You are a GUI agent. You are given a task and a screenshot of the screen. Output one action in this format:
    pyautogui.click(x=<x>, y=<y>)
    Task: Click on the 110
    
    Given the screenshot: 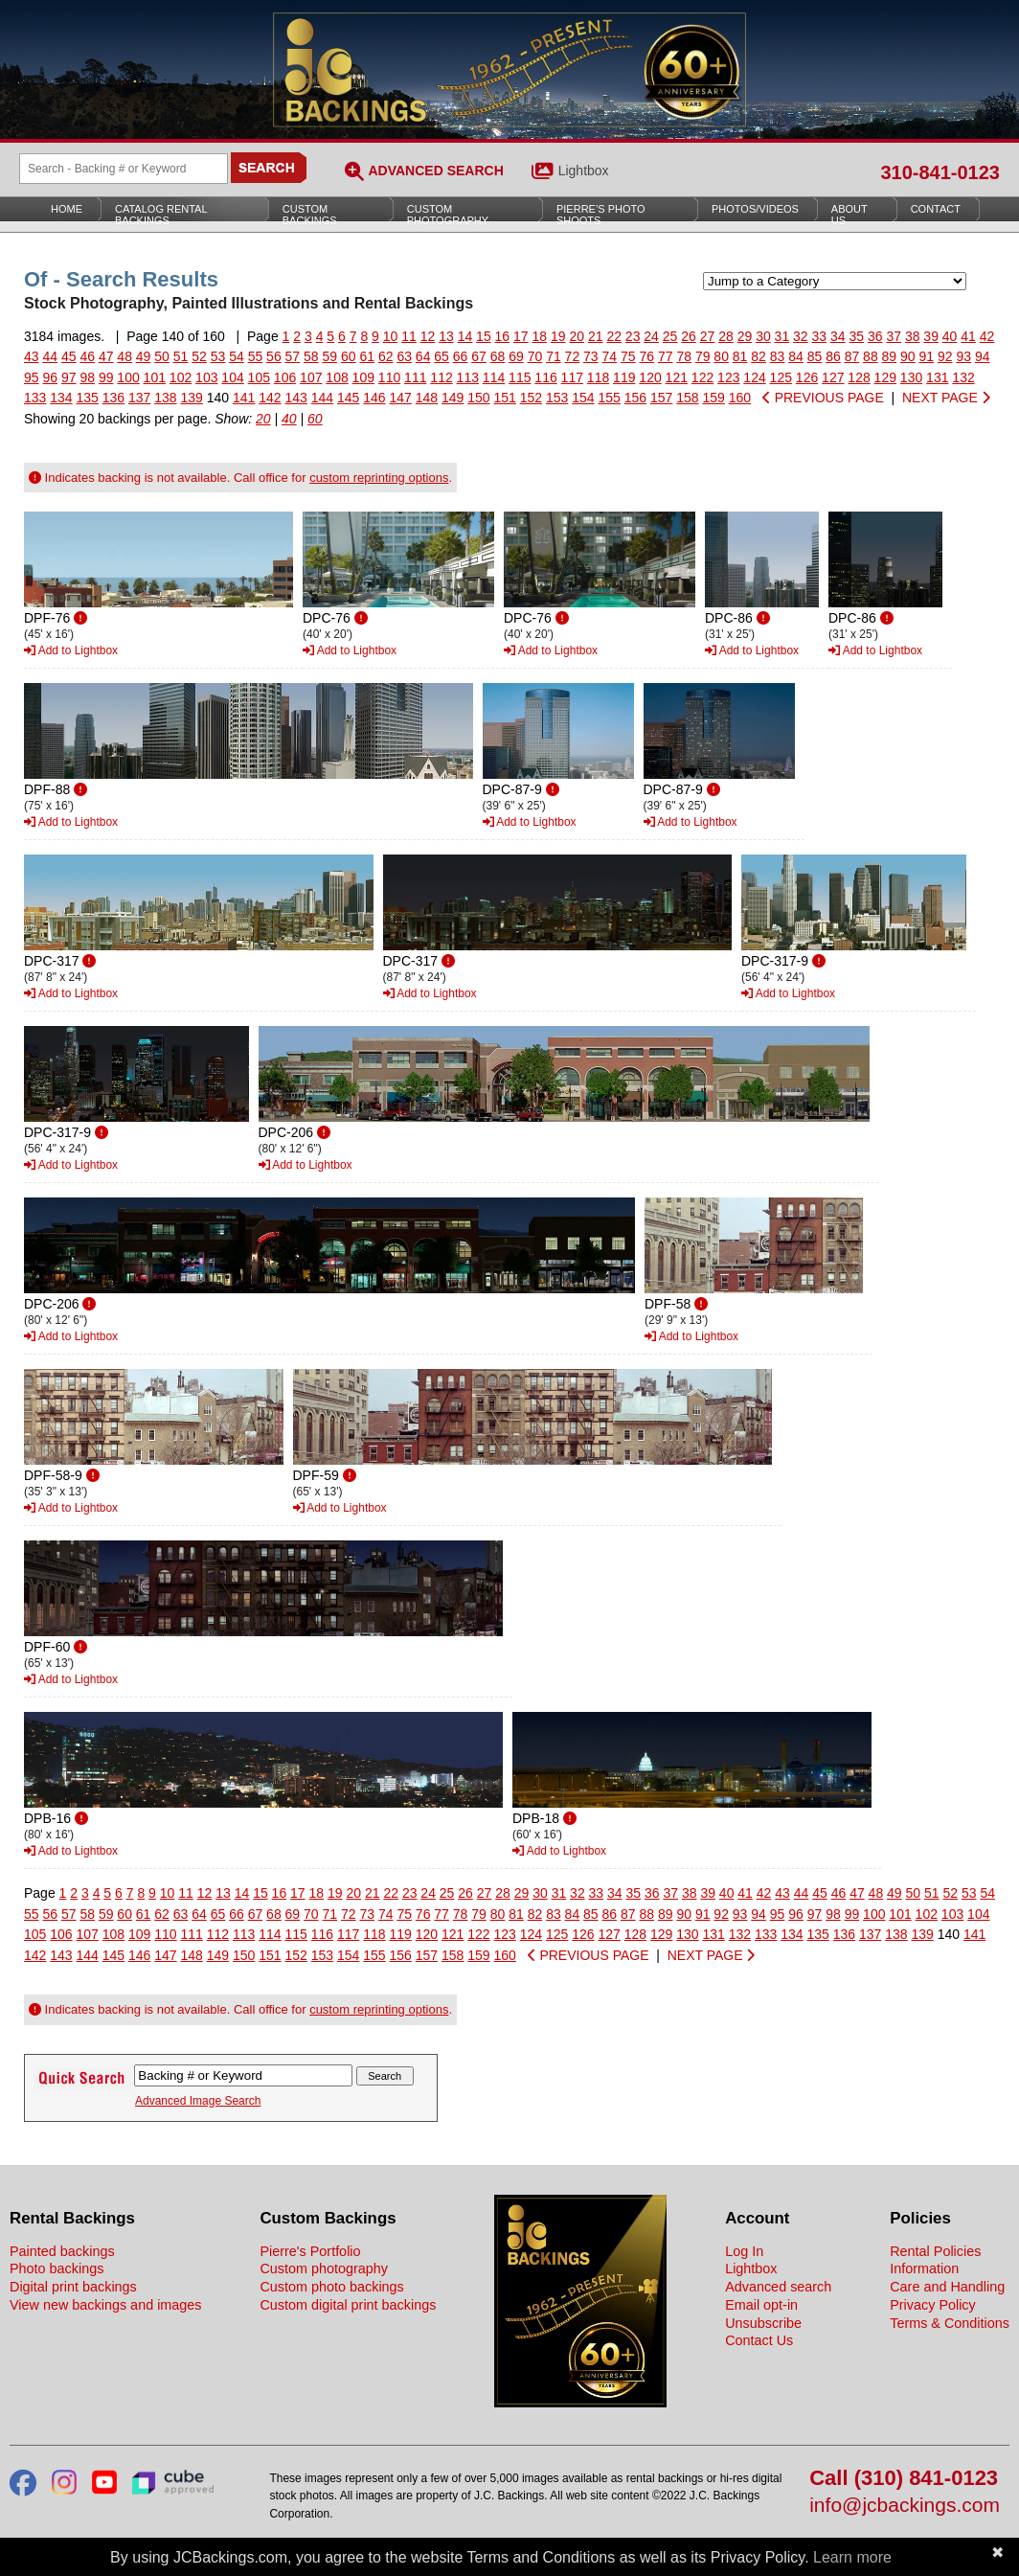 What is the action you would take?
    pyautogui.click(x=389, y=377)
    